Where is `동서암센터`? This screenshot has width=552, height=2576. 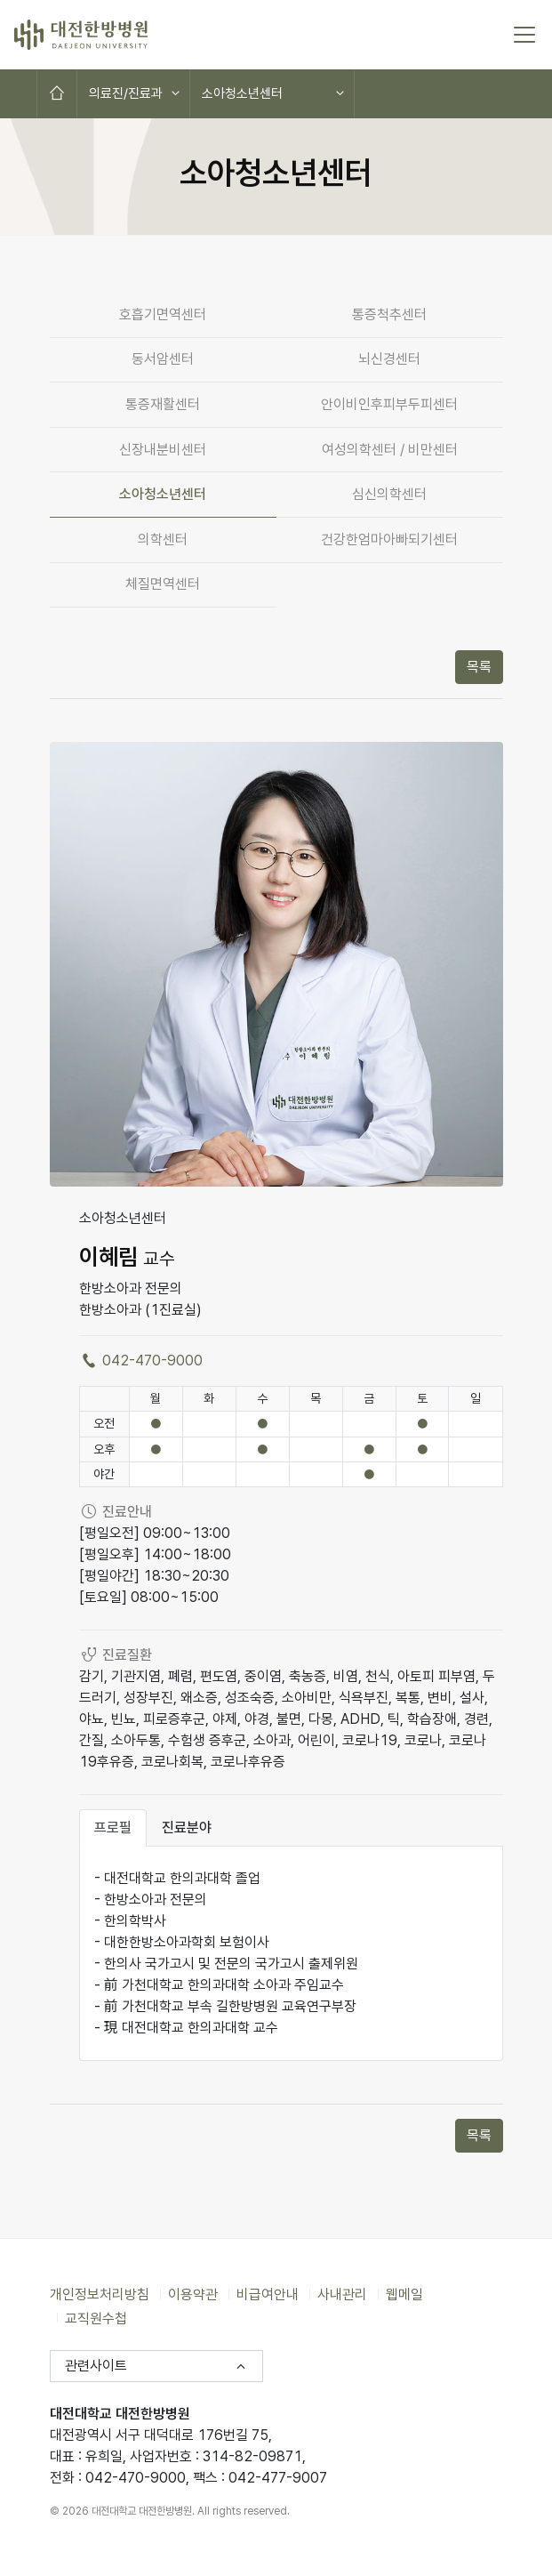
동서암센터 is located at coordinates (163, 358).